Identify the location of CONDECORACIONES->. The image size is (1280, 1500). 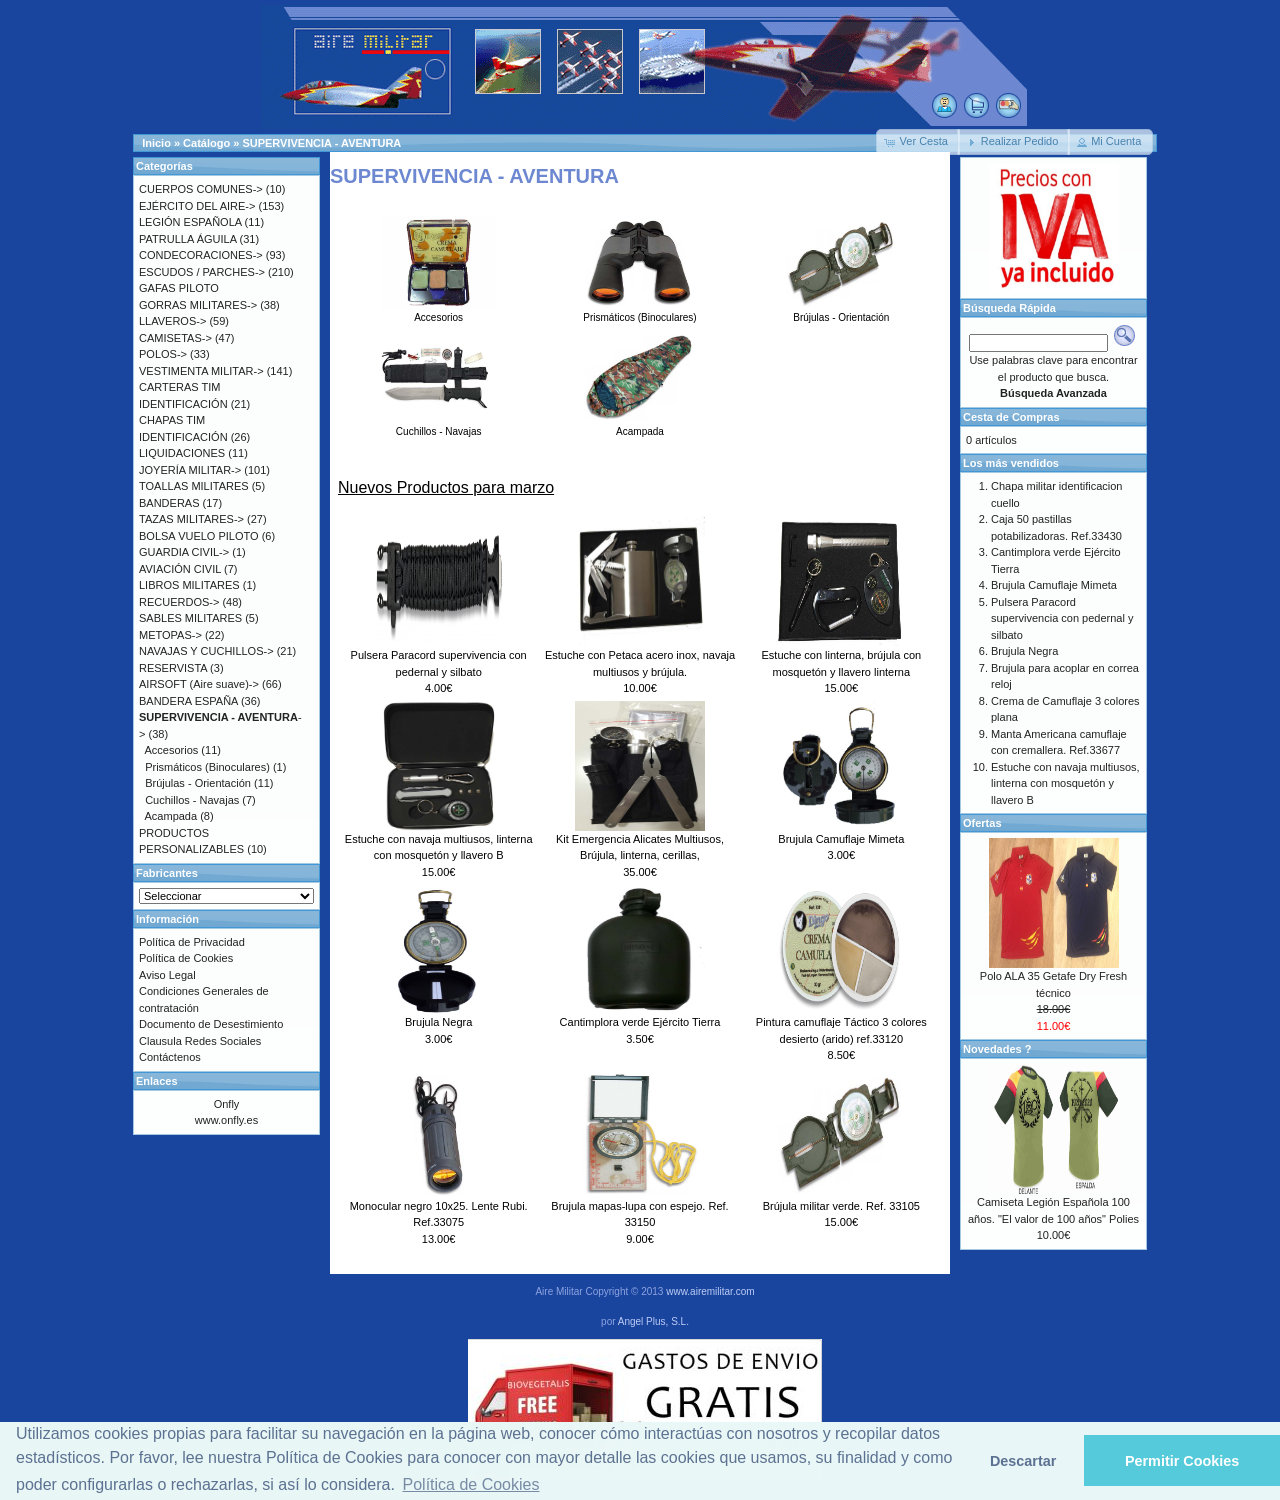
(201, 255).